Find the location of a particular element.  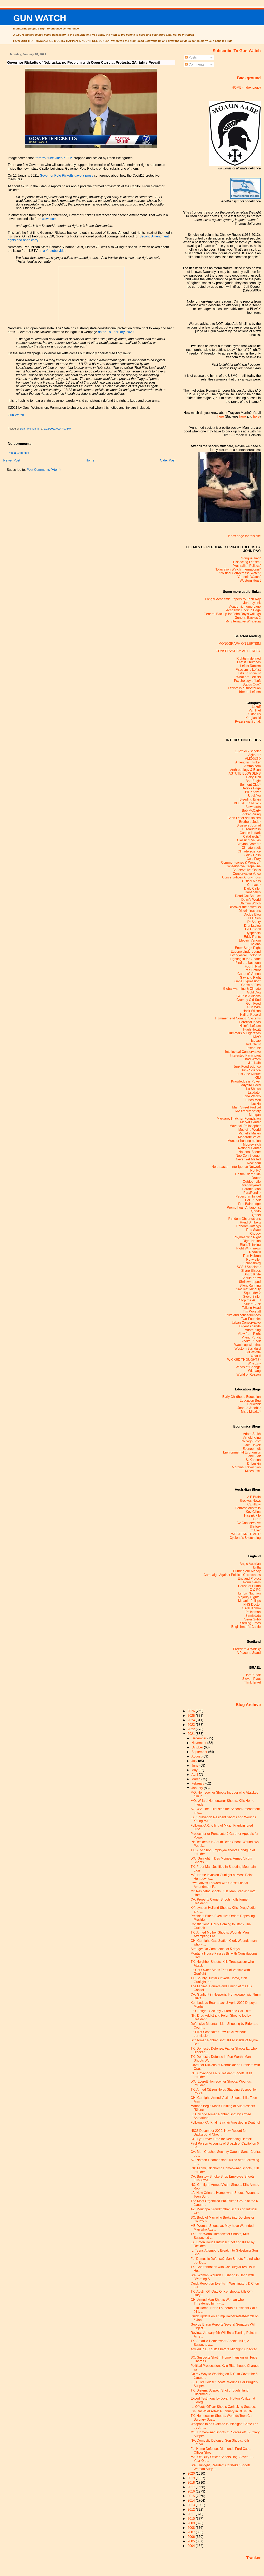

General Backup 2 is located at coordinates (248, 617).